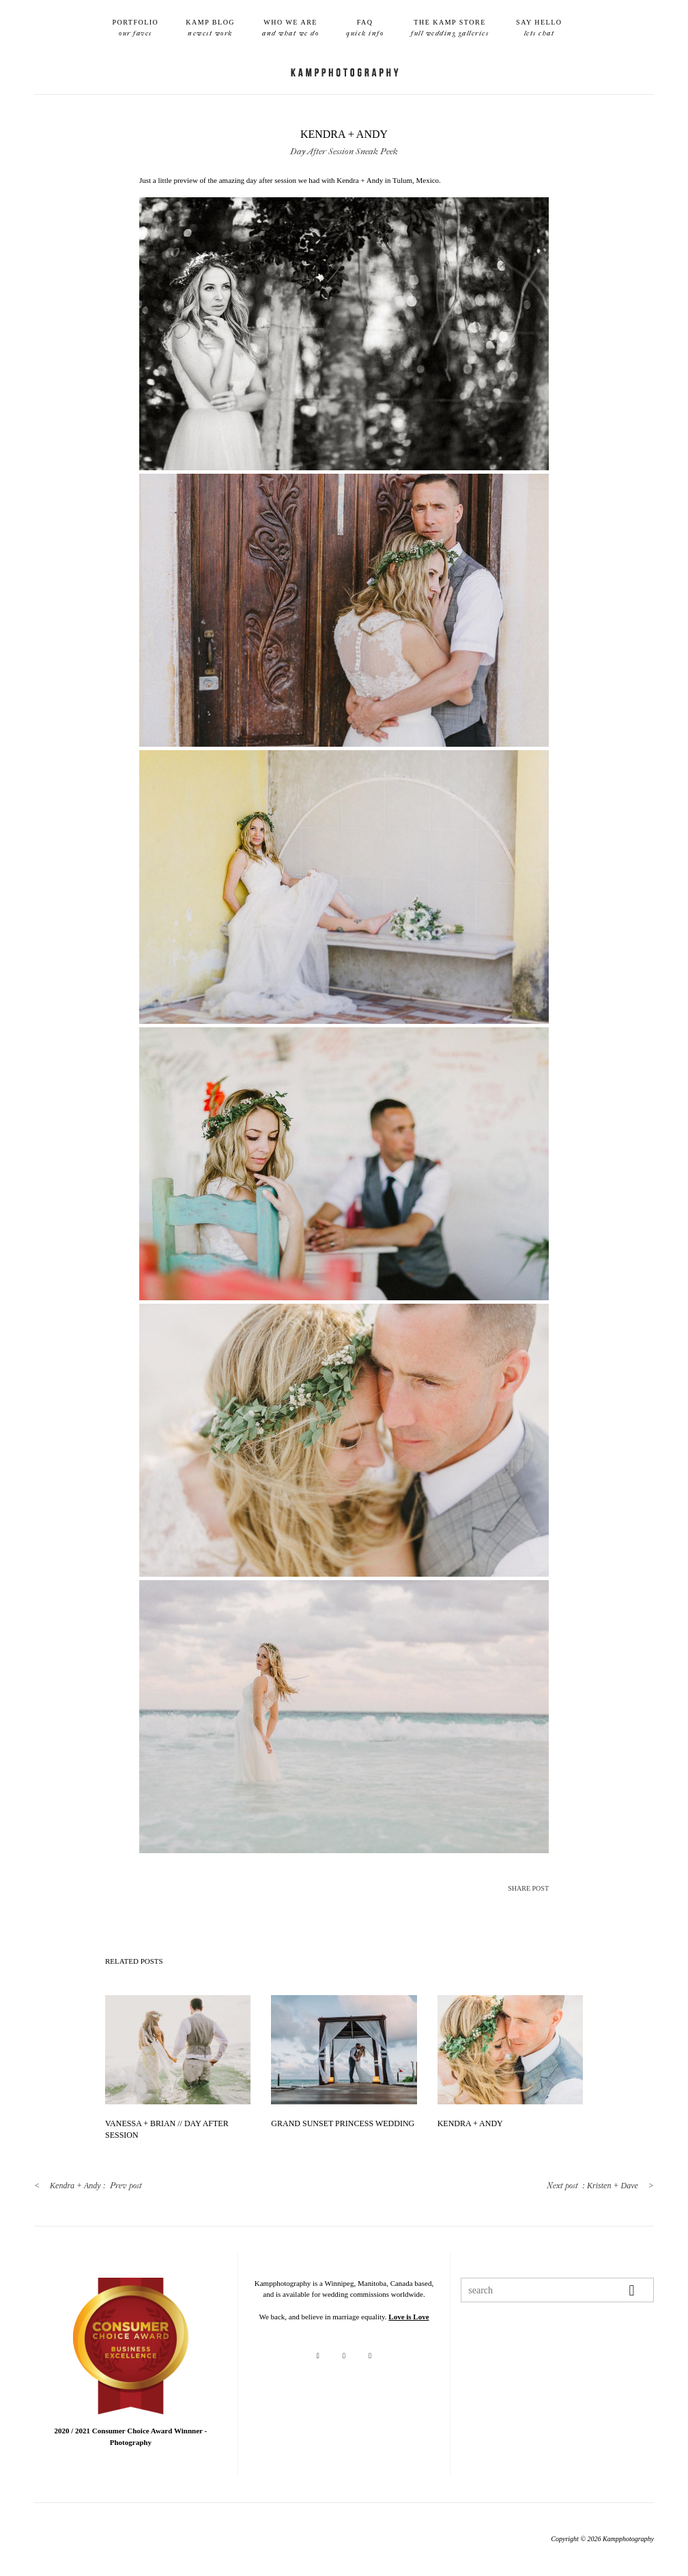  Describe the element at coordinates (135, 28) in the screenshot. I see `Portfolio` at that location.